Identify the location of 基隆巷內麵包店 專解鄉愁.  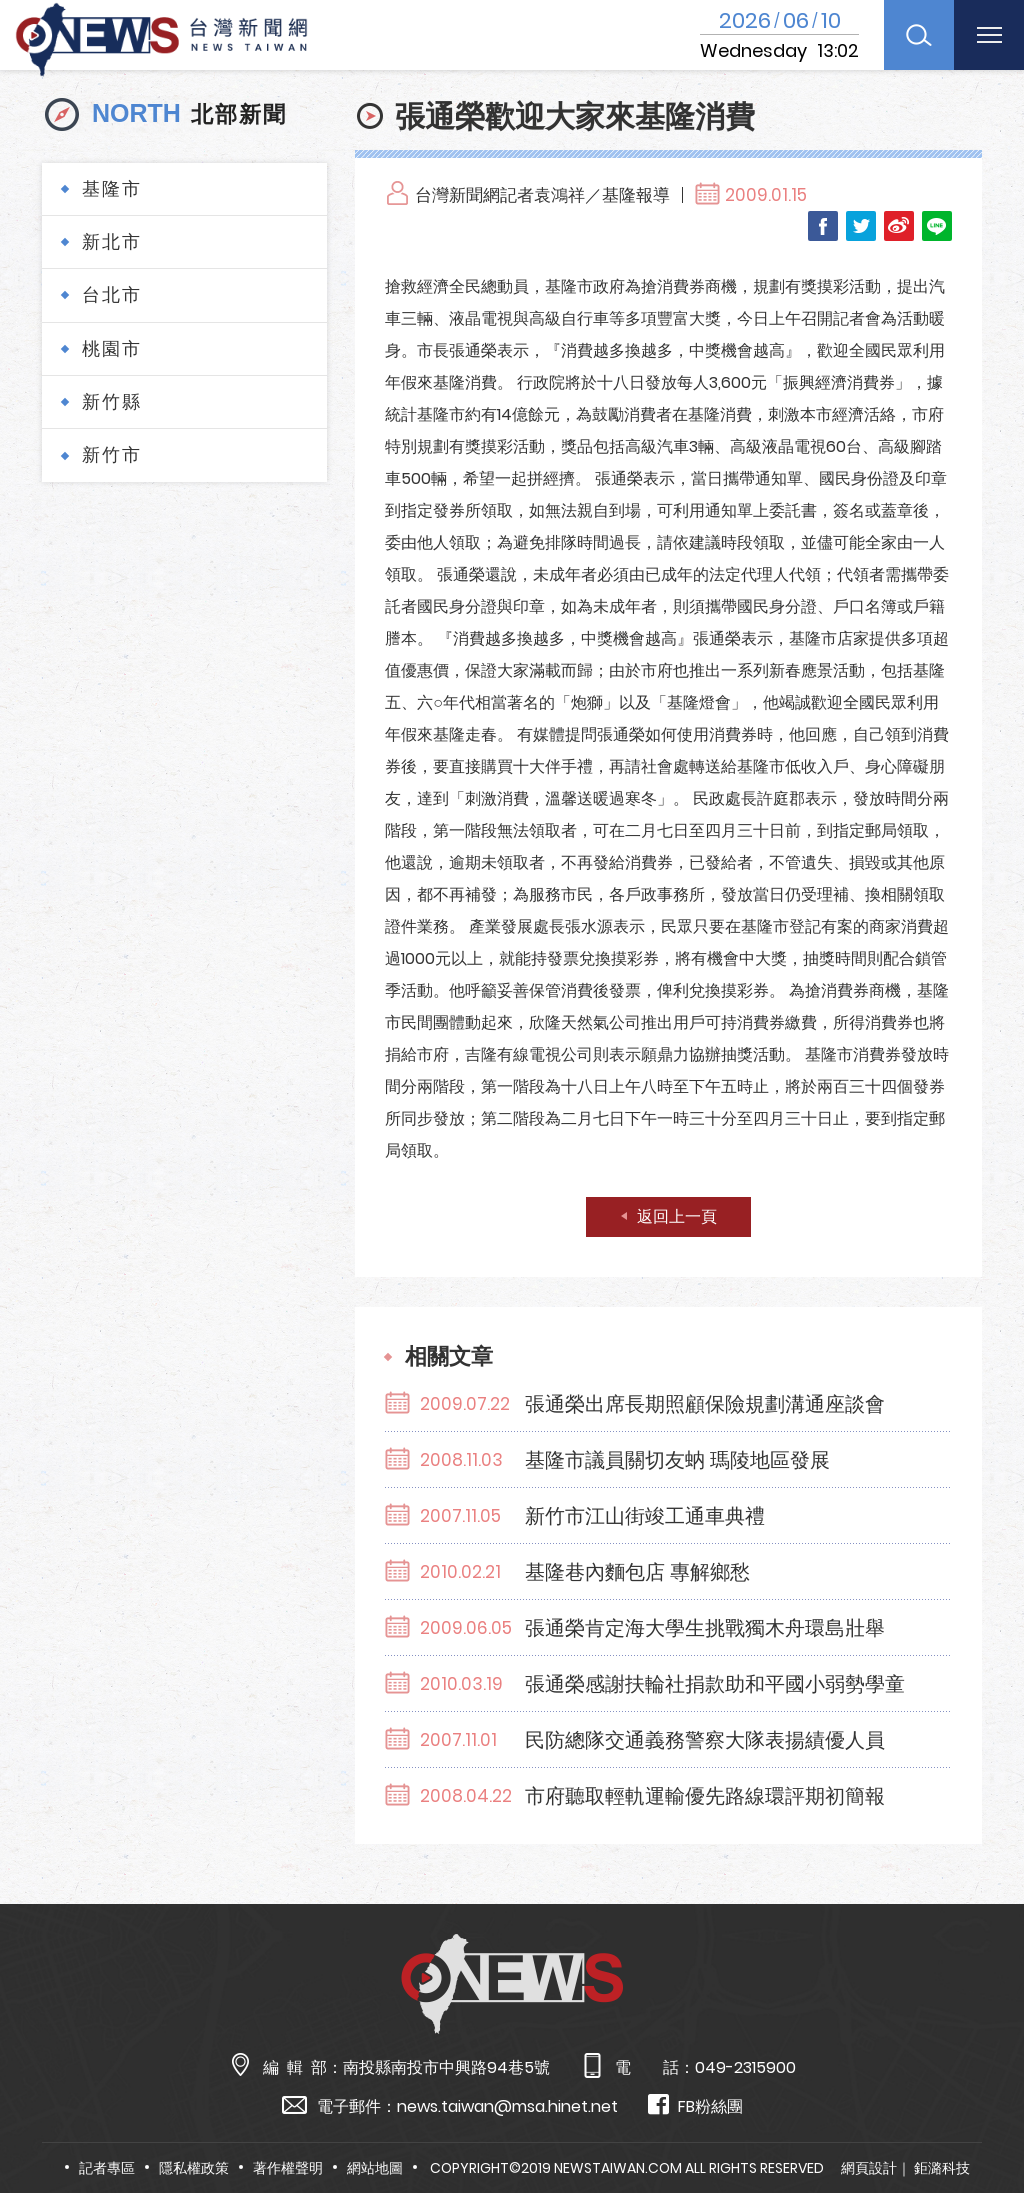
(637, 1572).